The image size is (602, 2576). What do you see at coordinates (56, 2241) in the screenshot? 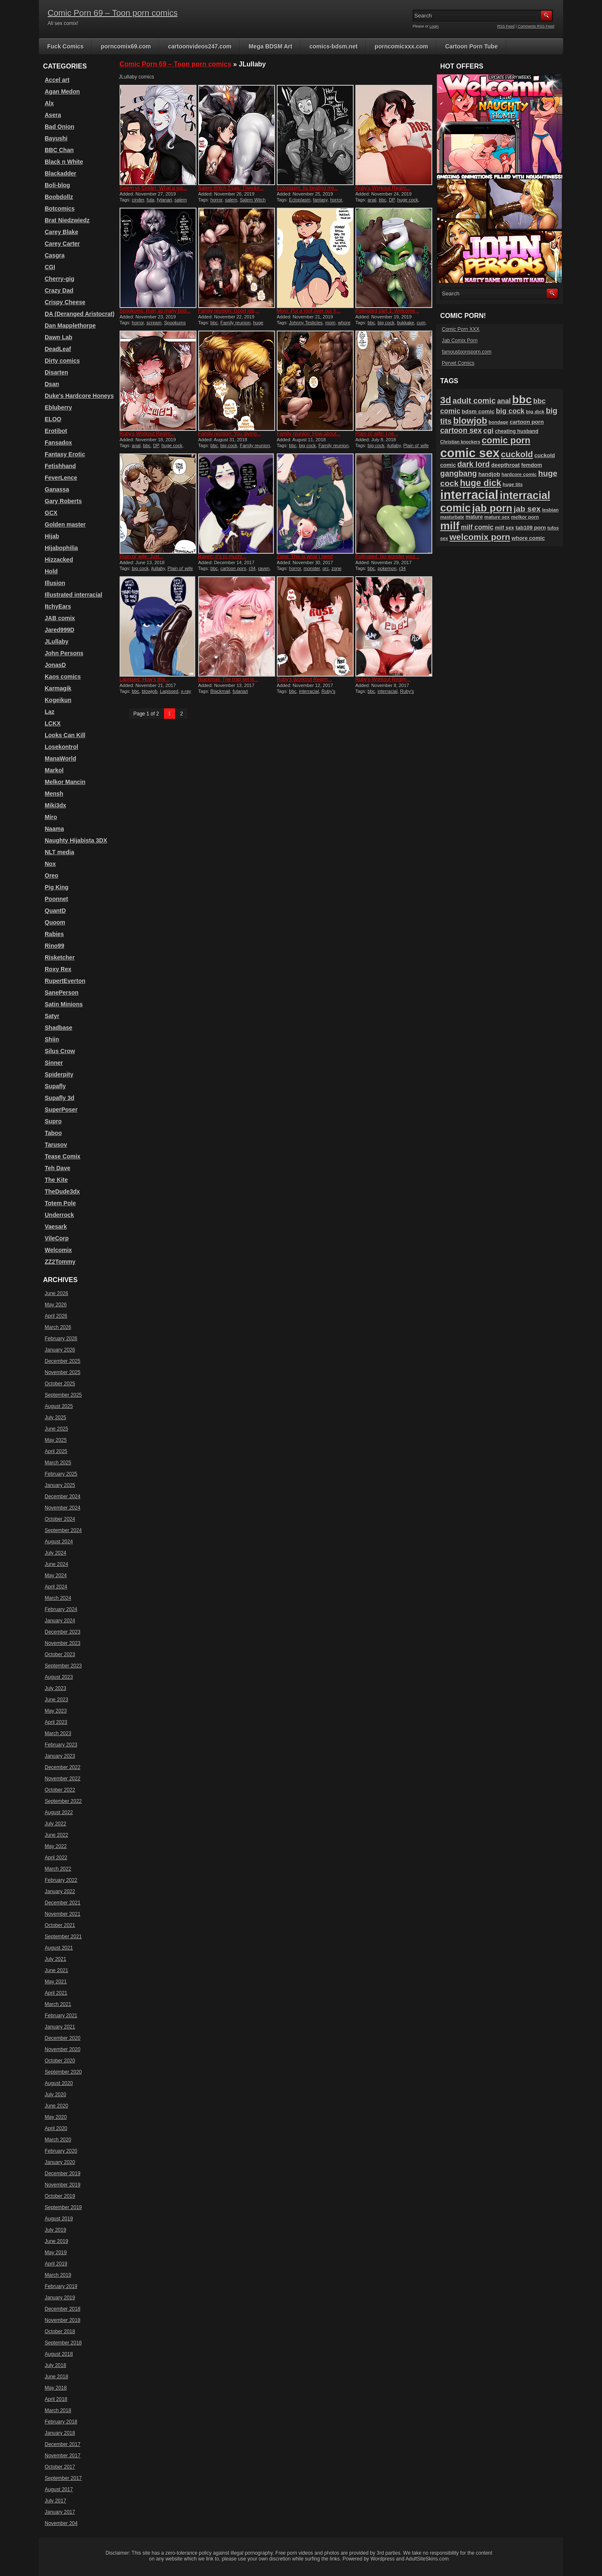
I see `June 2019` at bounding box center [56, 2241].